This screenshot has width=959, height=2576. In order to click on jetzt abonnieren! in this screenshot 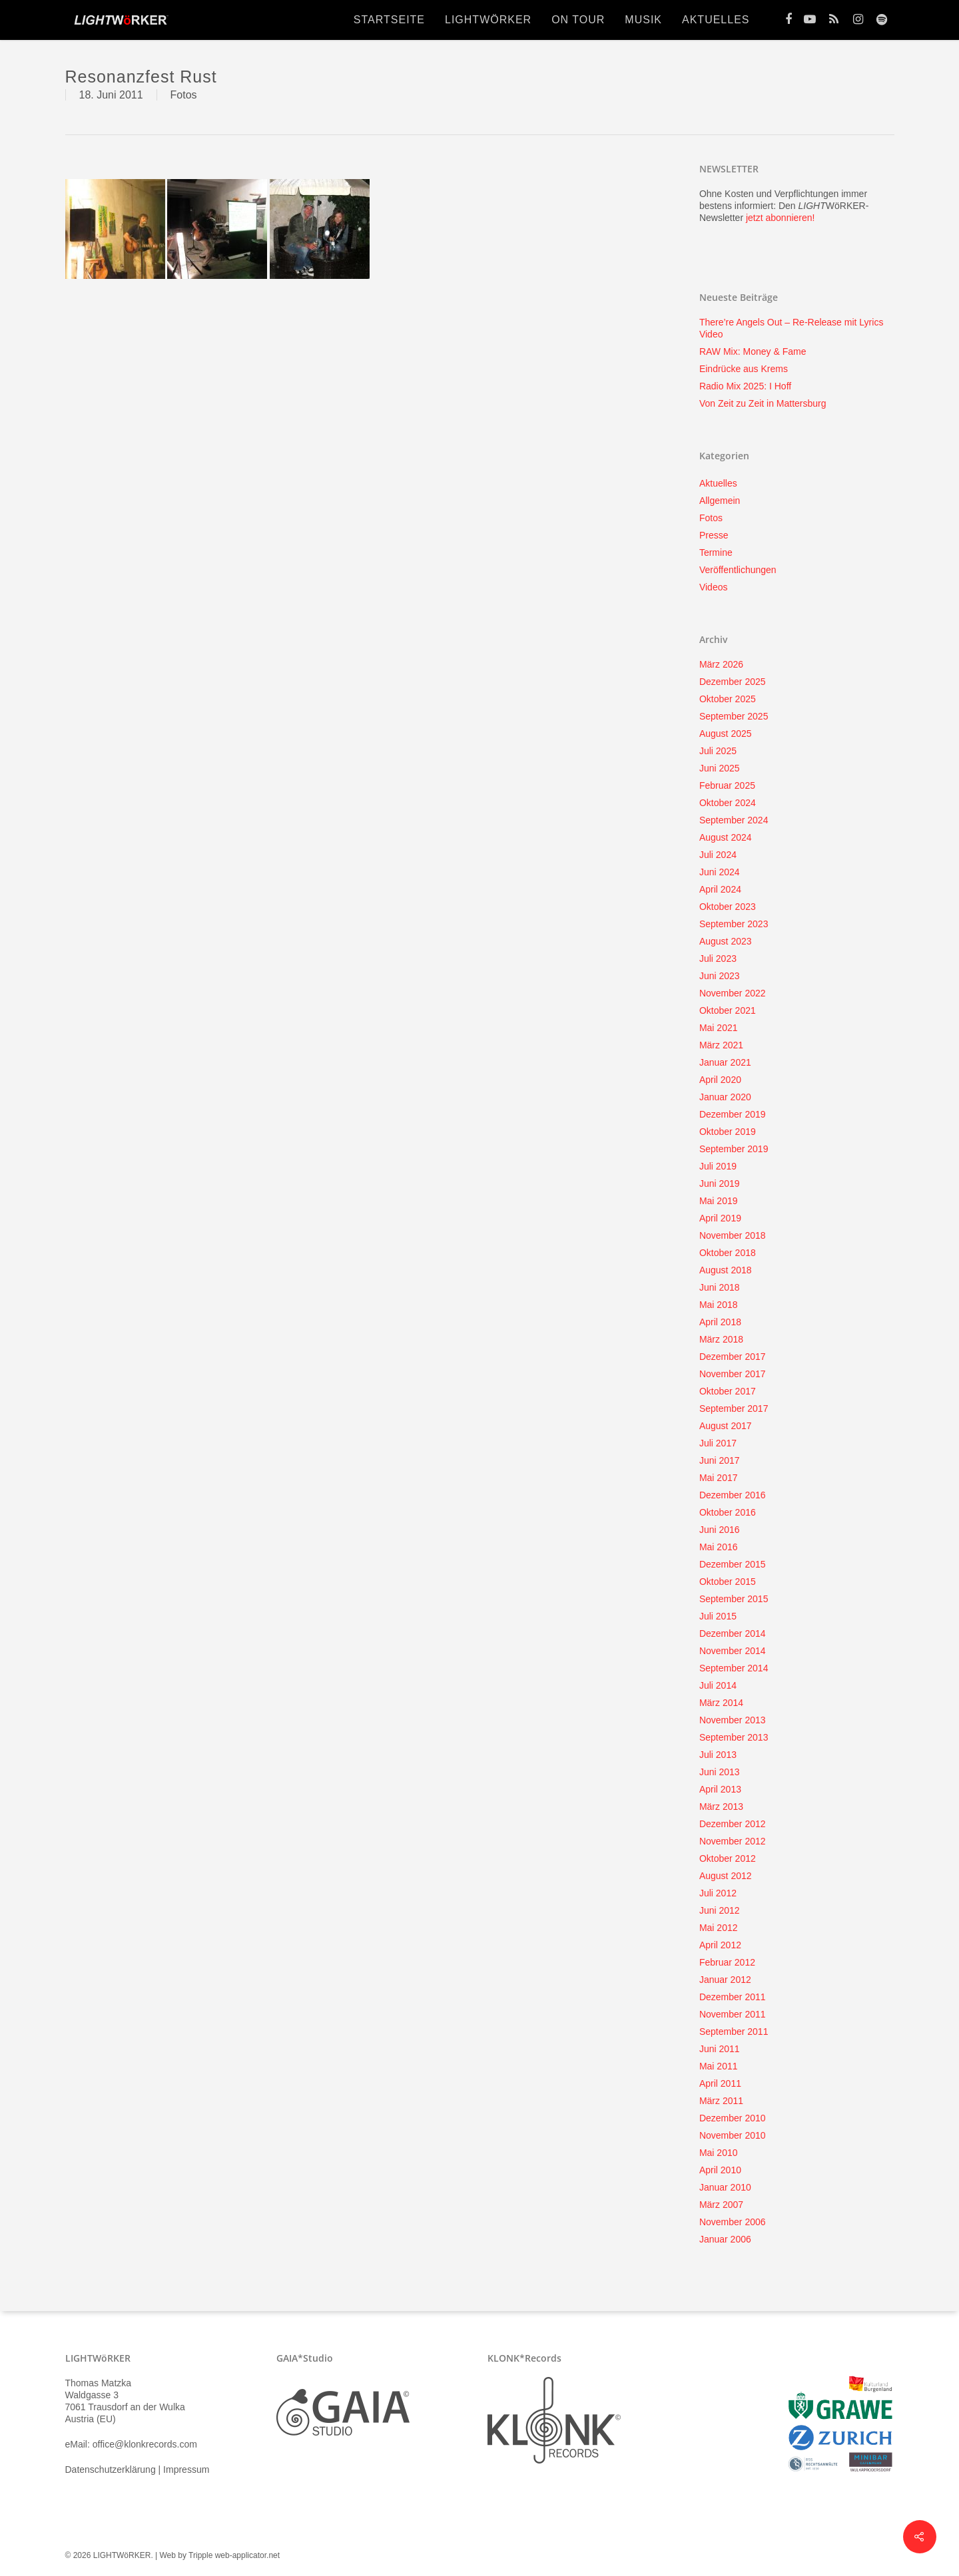, I will do `click(780, 217)`.